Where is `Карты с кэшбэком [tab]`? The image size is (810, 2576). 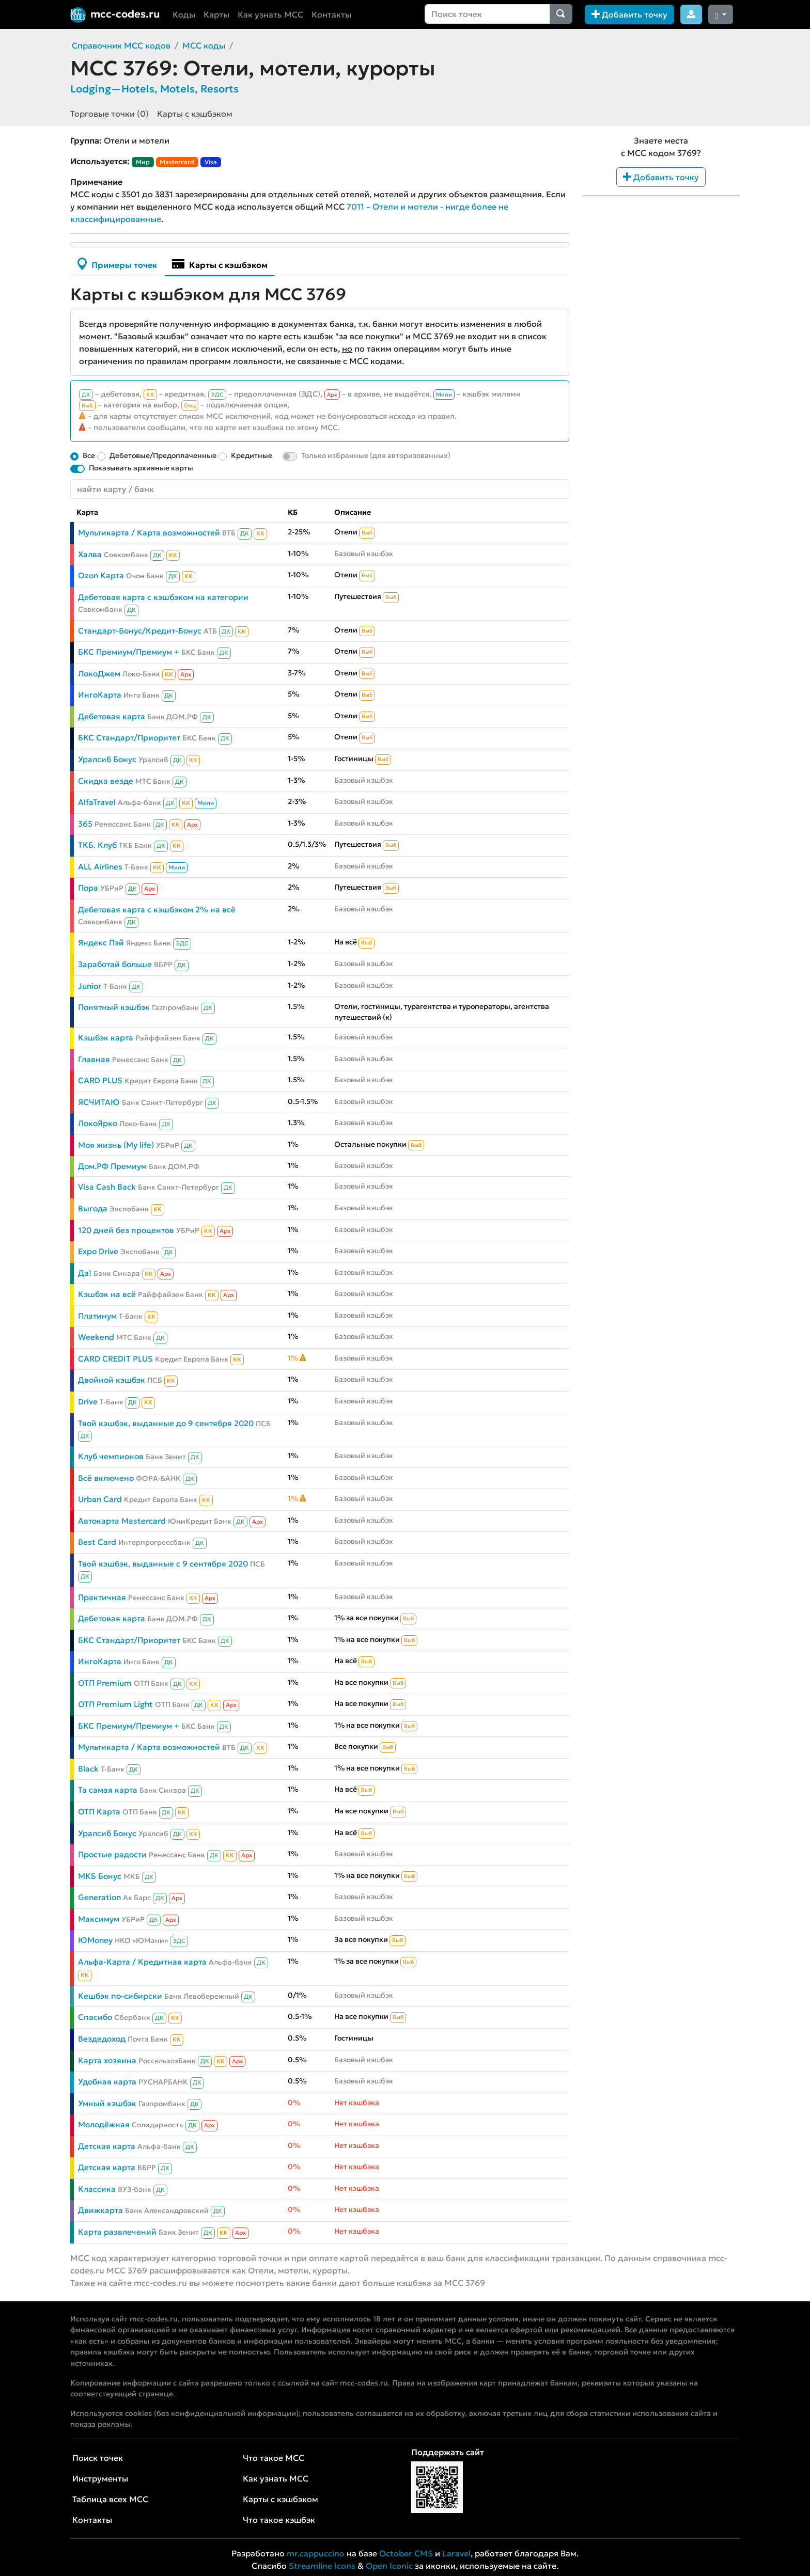
Карты с кэшбэком [tab] is located at coordinates (220, 264).